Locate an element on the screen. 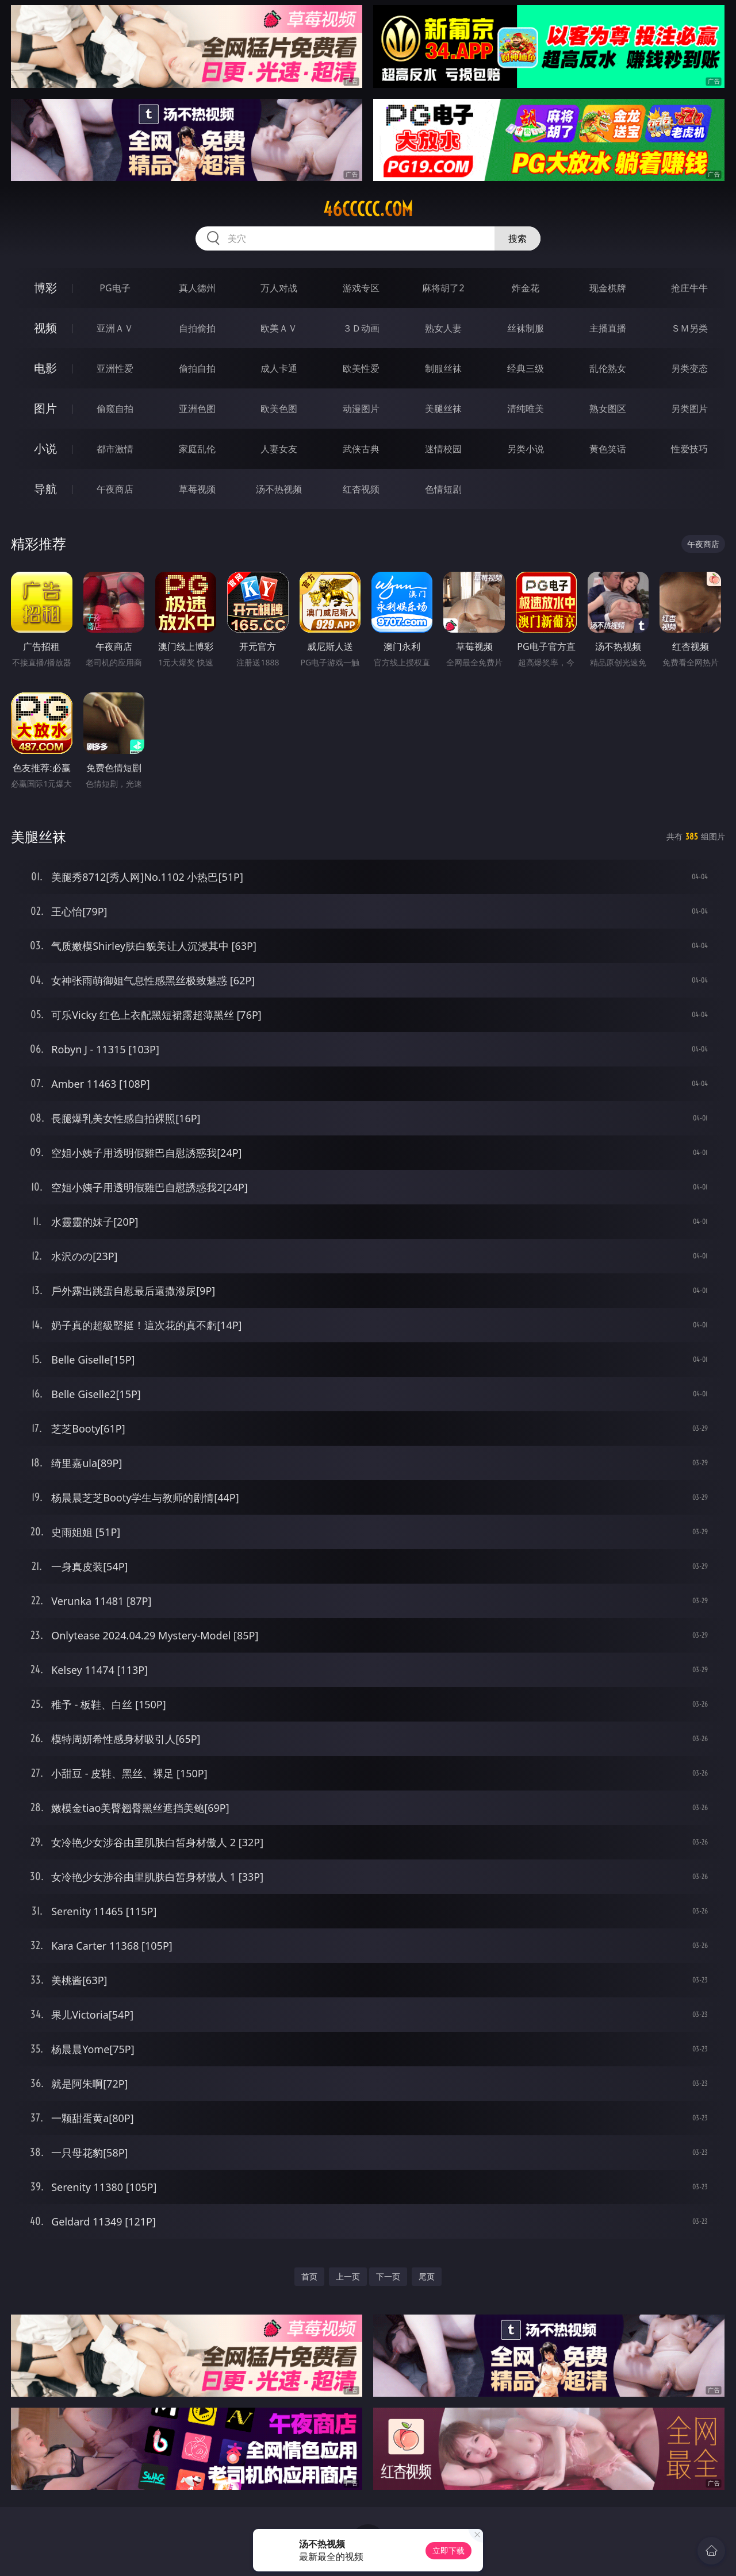 This screenshot has width=736, height=2576. 制服丝袜 is located at coordinates (443, 368).